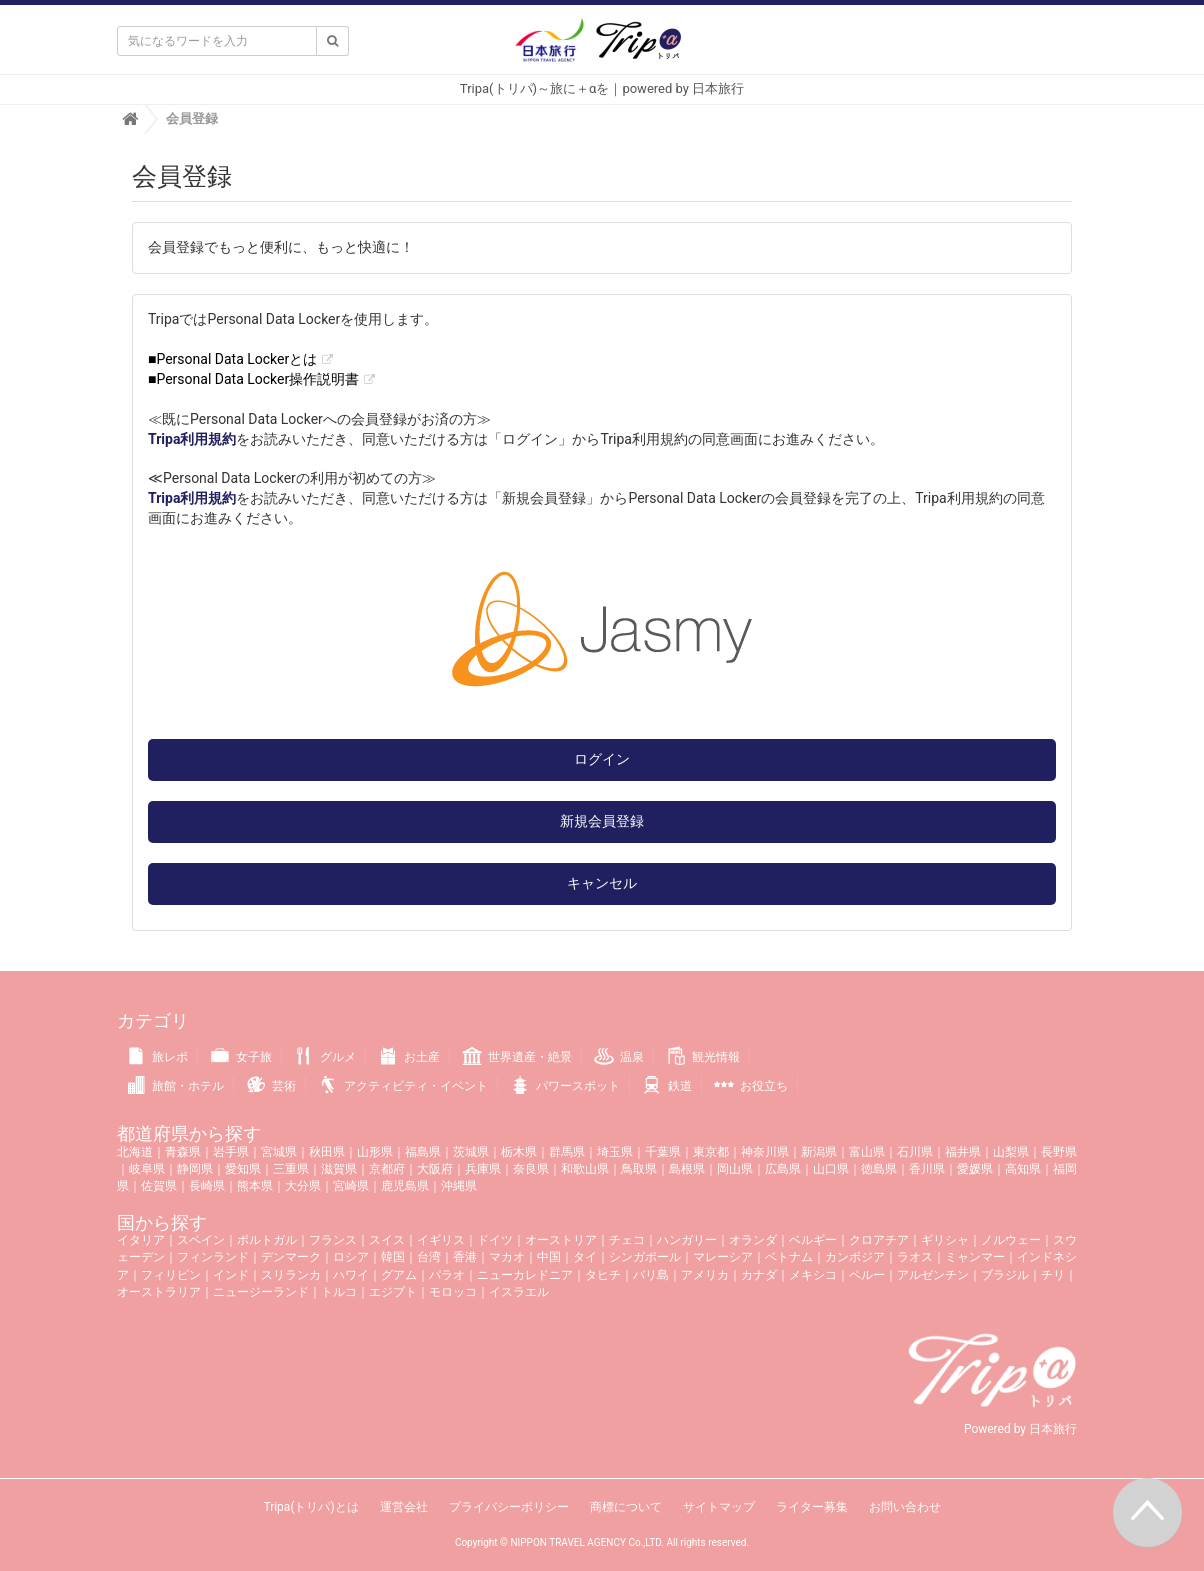 The width and height of the screenshot is (1204, 1571). Describe the element at coordinates (232, 359) in the screenshot. I see `■Personal Data Lockerとは` at that location.